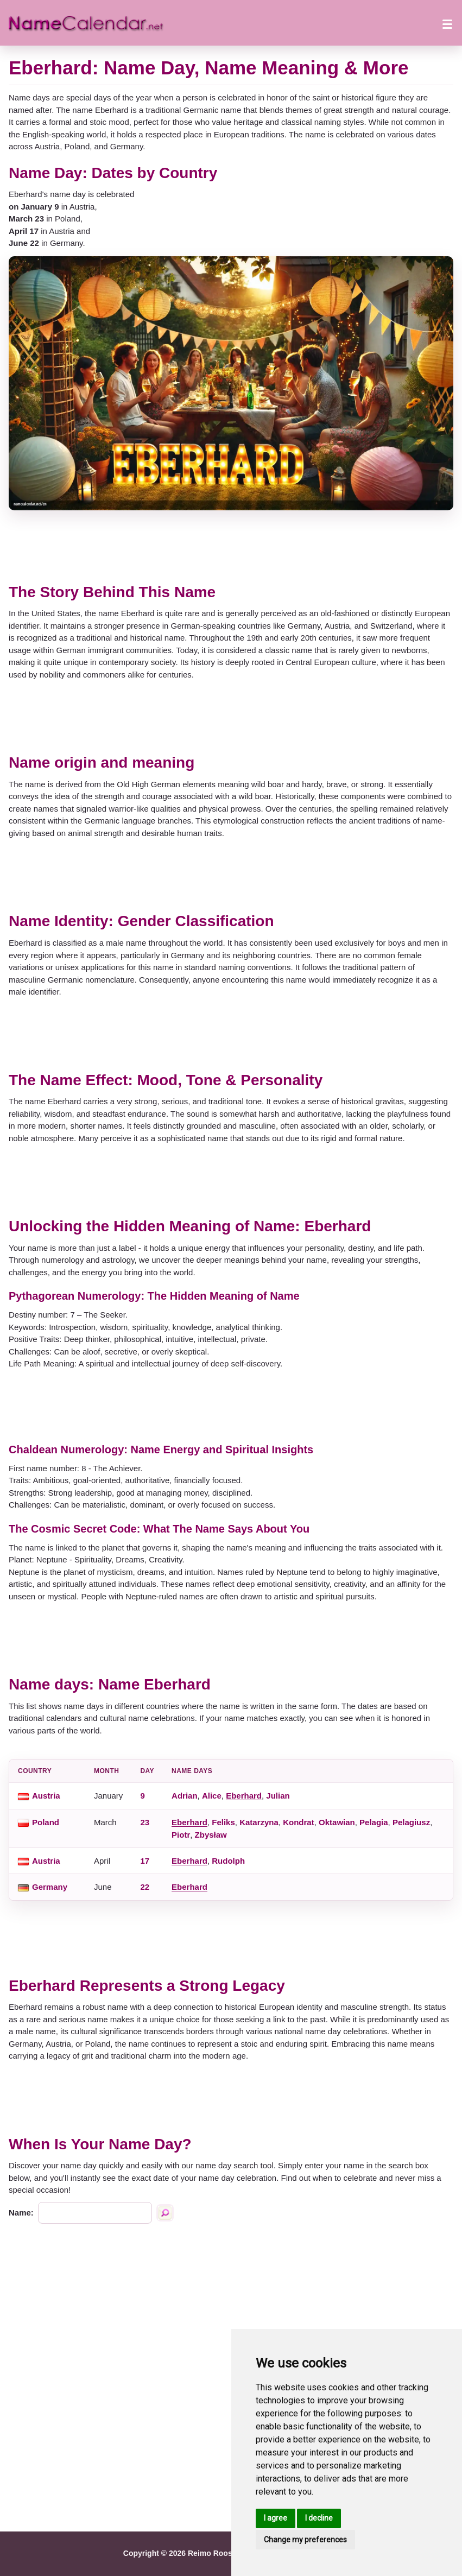 The height and width of the screenshot is (2576, 462). I want to click on I agree [button], so click(275, 2518).